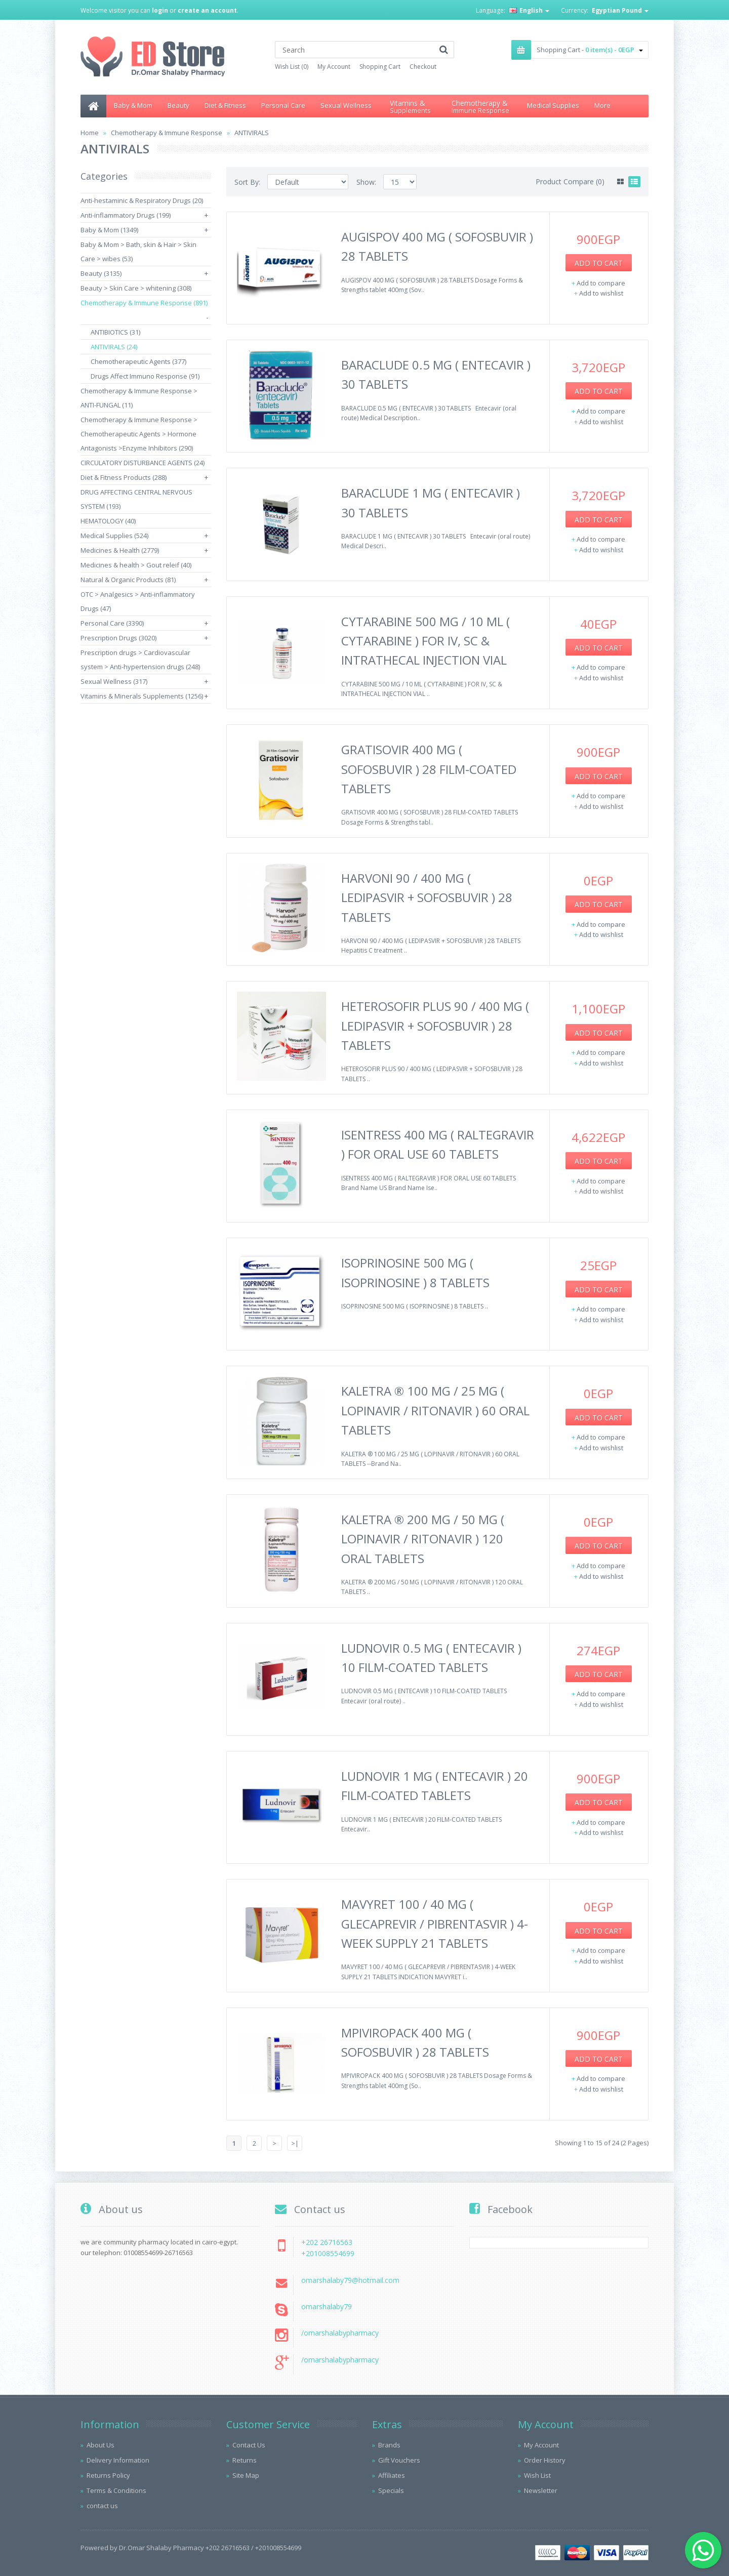  Describe the element at coordinates (529, 10) in the screenshot. I see `English` at that location.